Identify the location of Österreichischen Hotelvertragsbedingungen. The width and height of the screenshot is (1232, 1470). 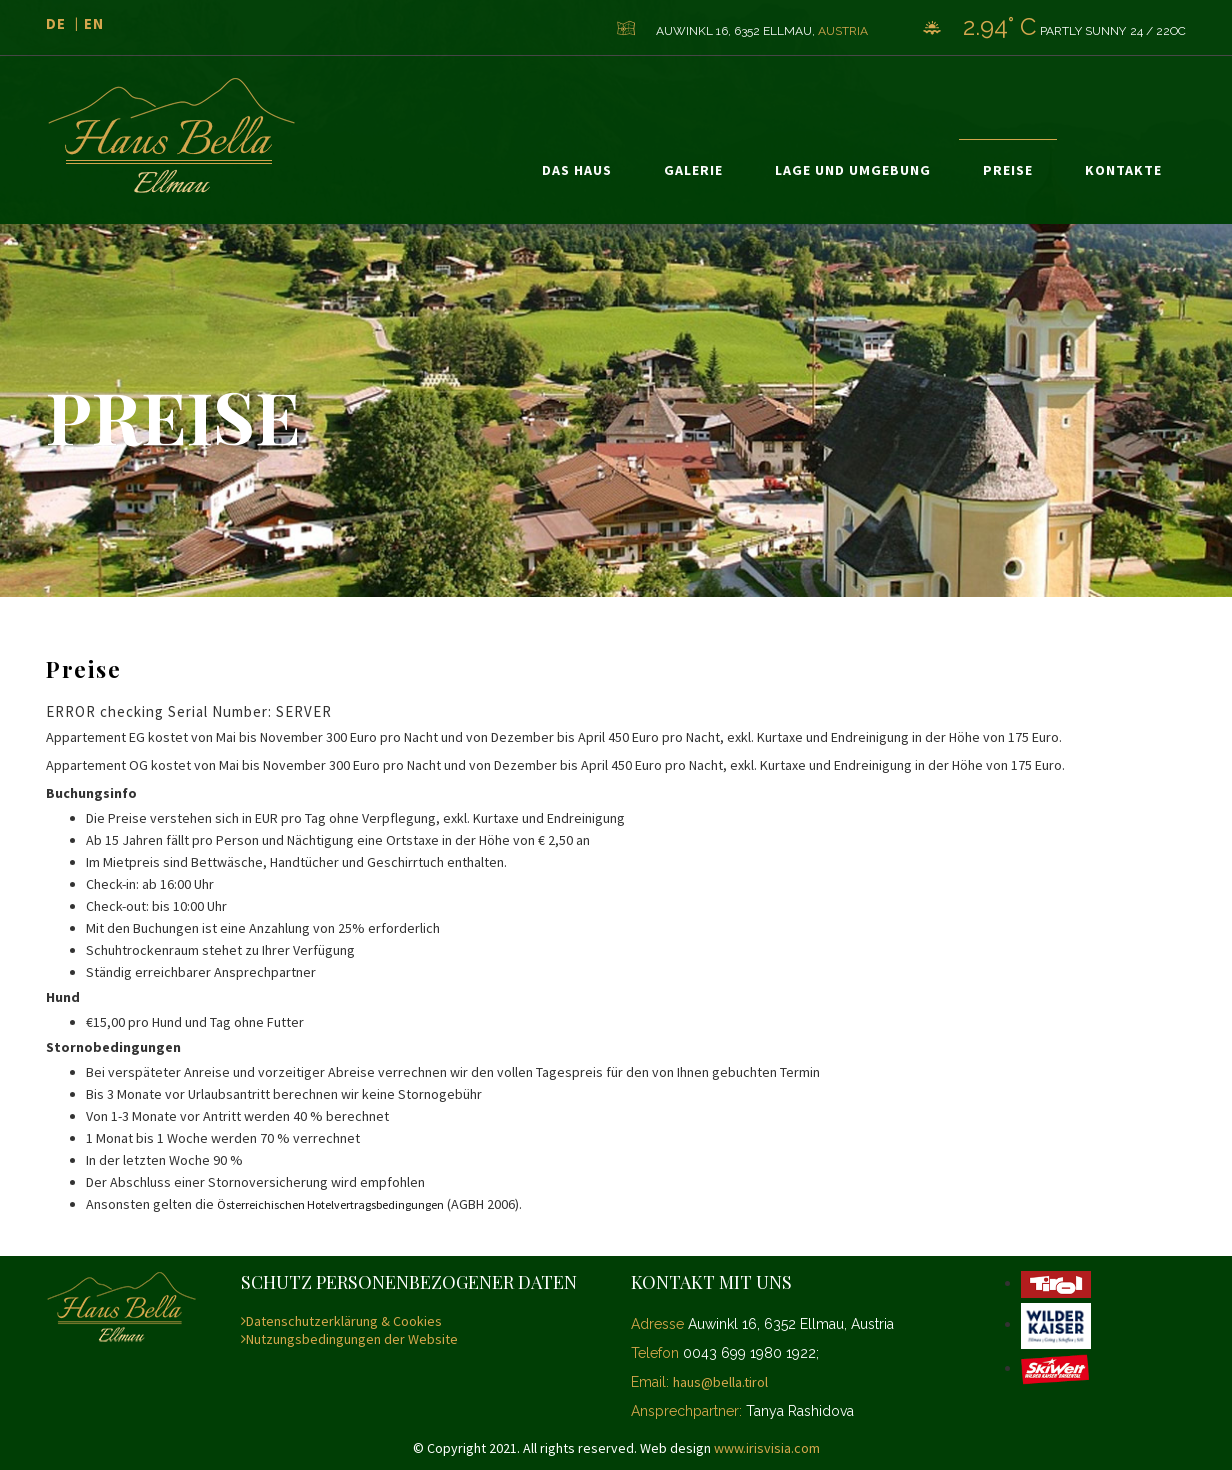
(330, 1204).